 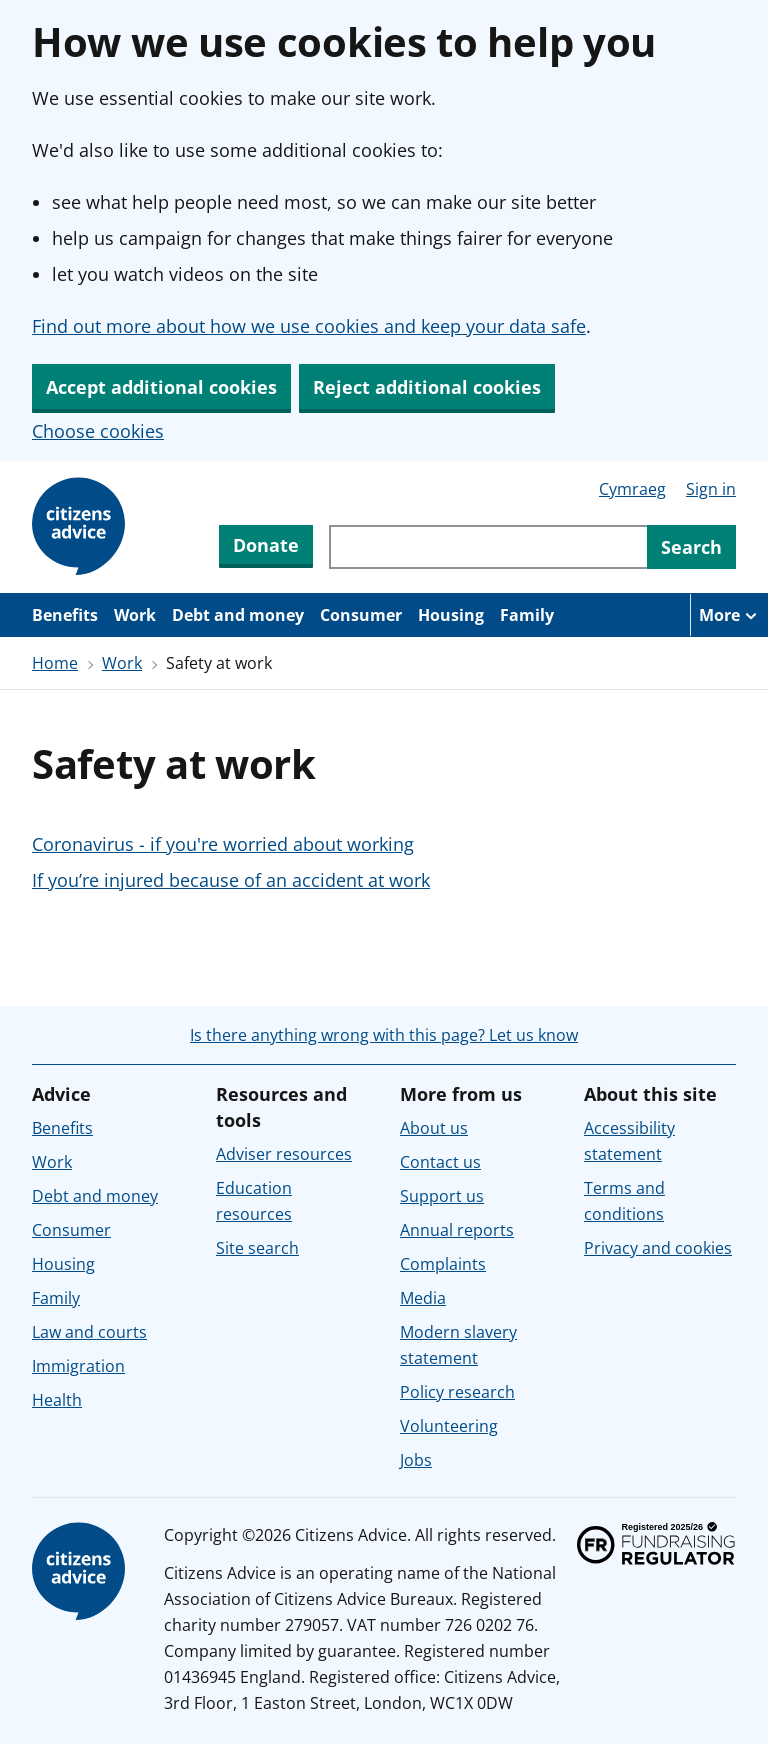 I want to click on Housing, so click(x=451, y=615).